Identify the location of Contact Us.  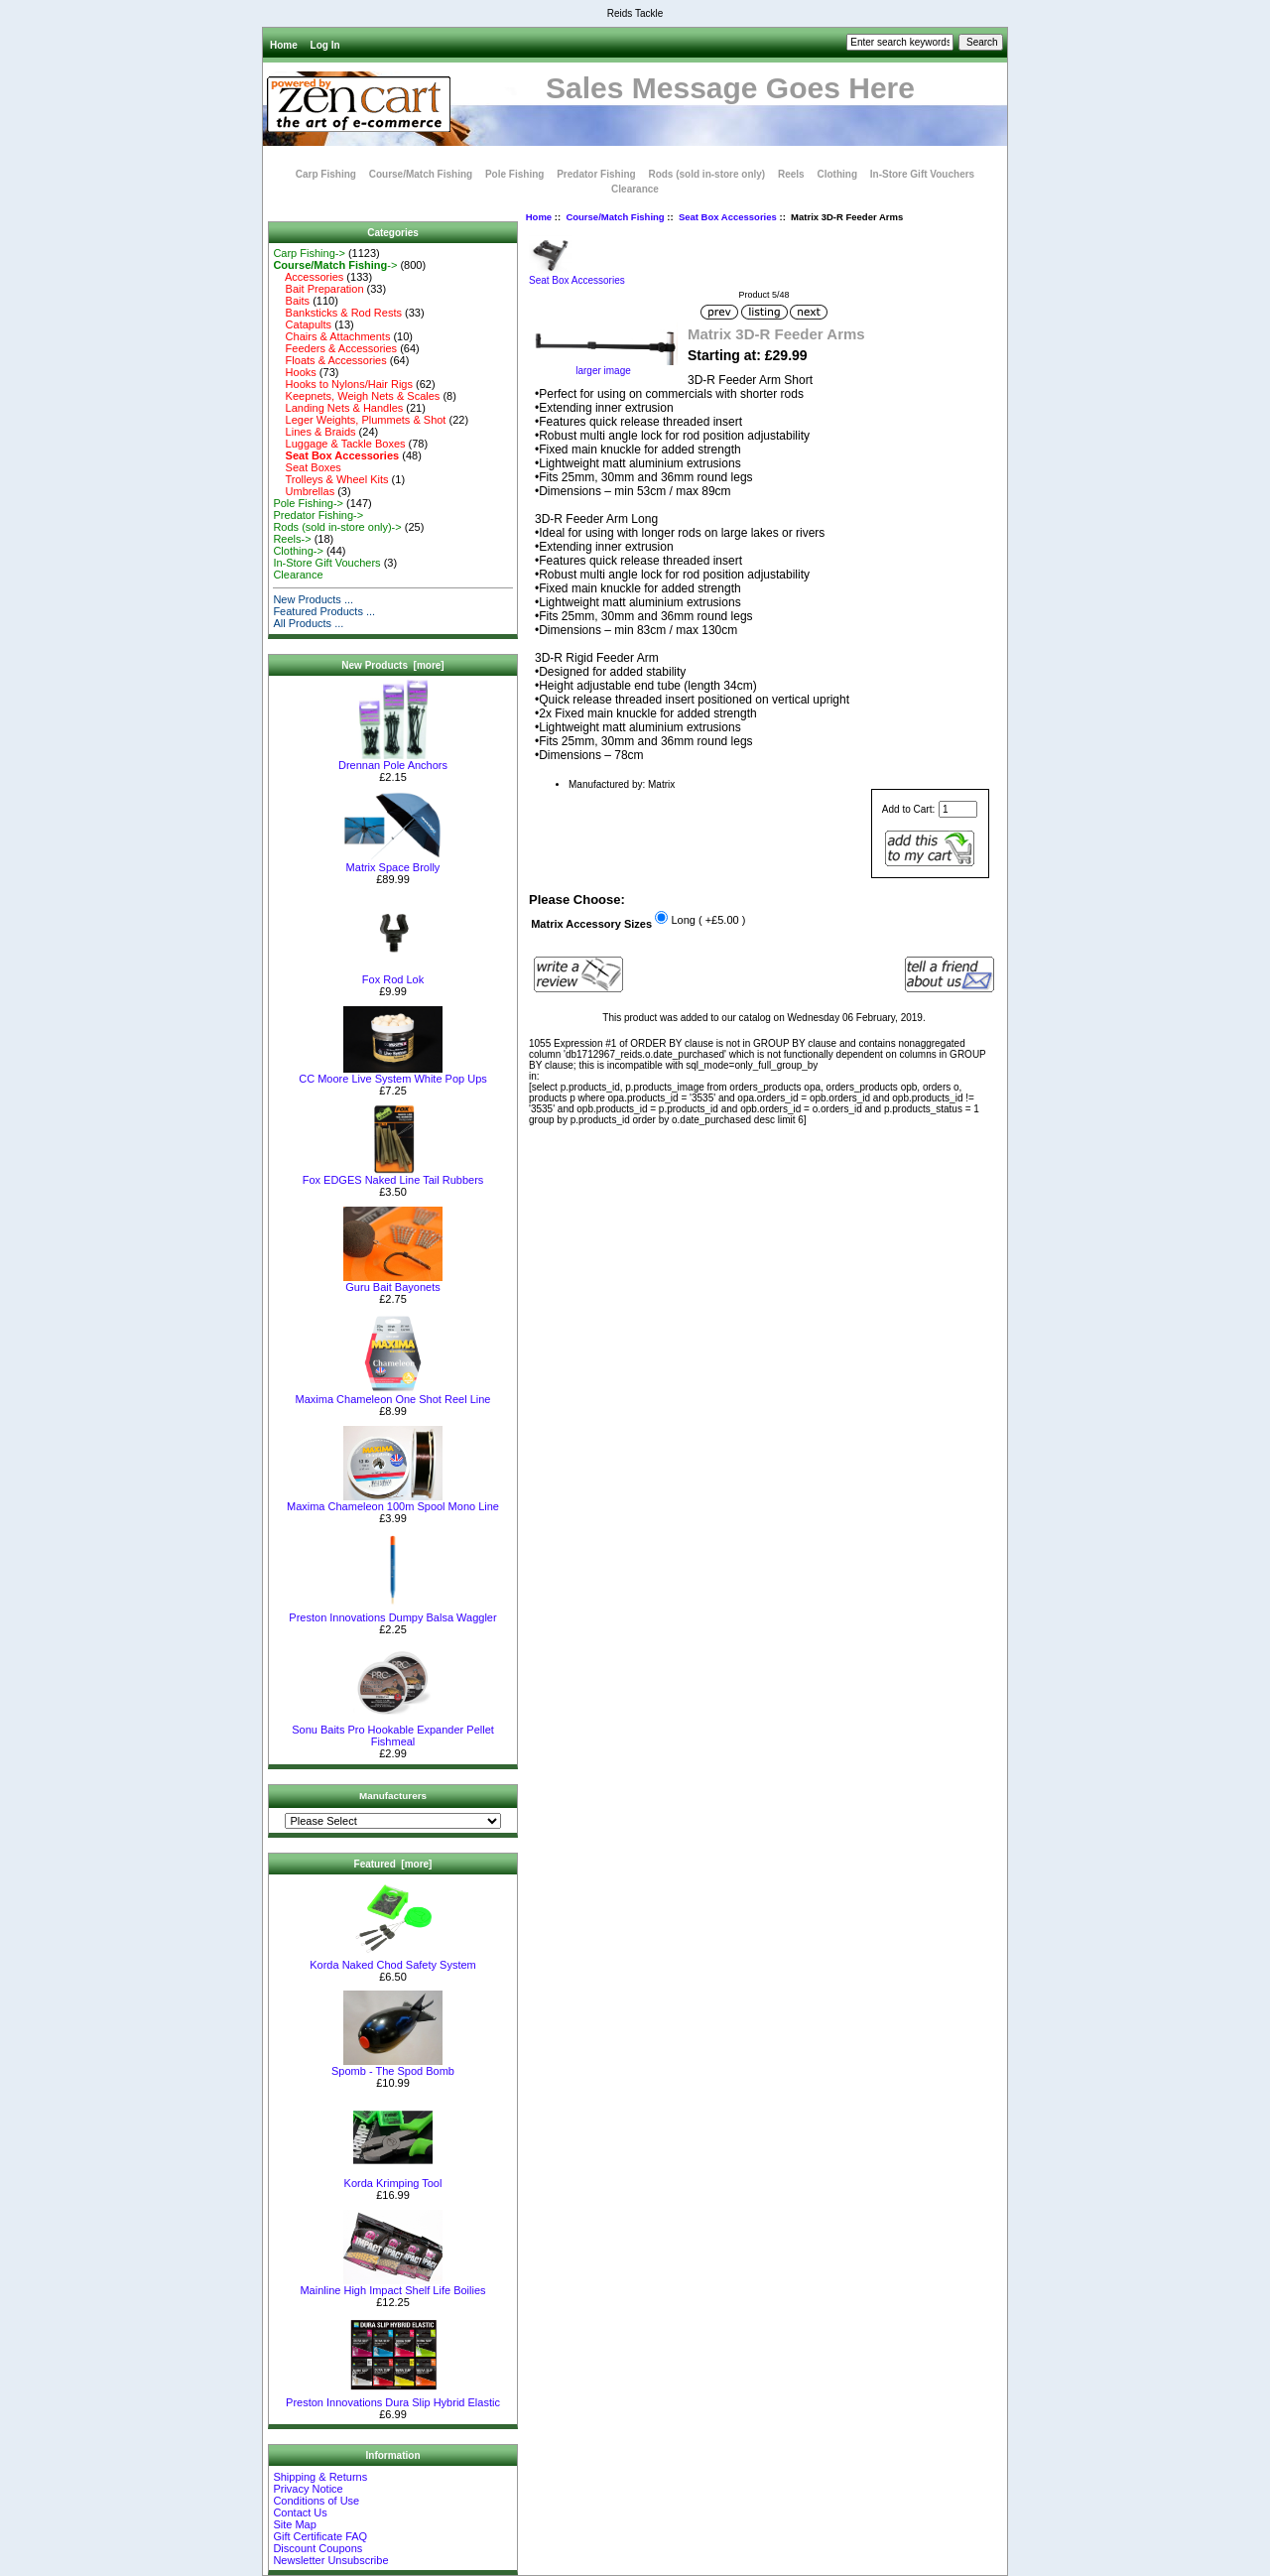
(299, 2512).